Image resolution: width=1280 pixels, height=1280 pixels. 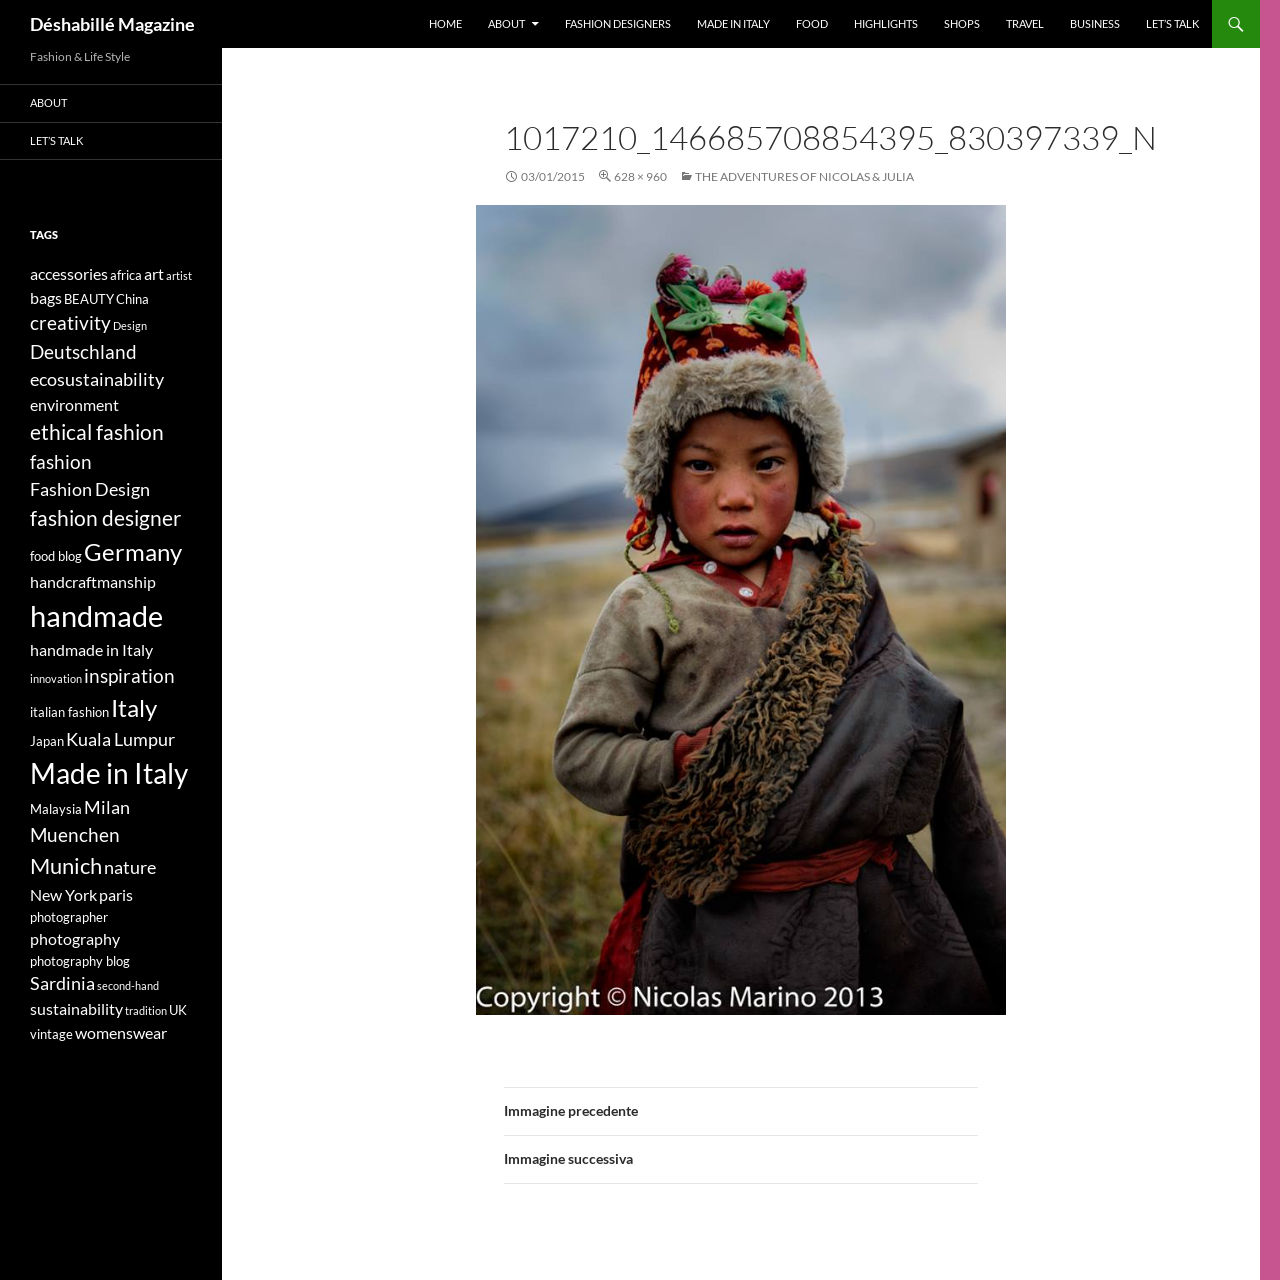 I want to click on nature [nature (6 elementi)], so click(x=130, y=867).